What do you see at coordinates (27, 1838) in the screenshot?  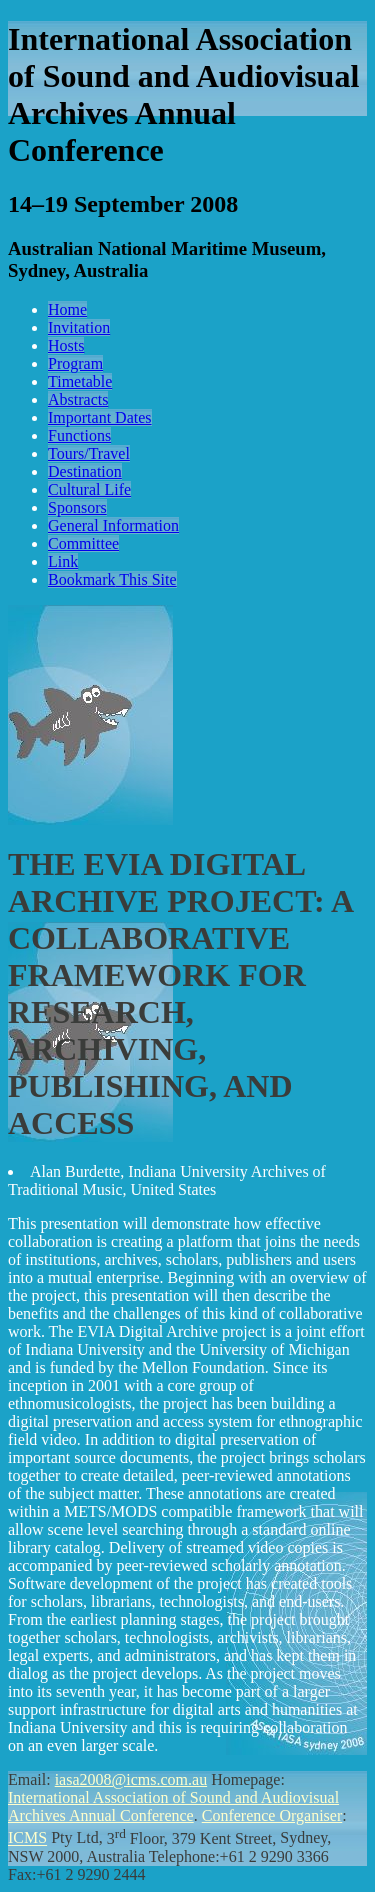 I see `ICMS` at bounding box center [27, 1838].